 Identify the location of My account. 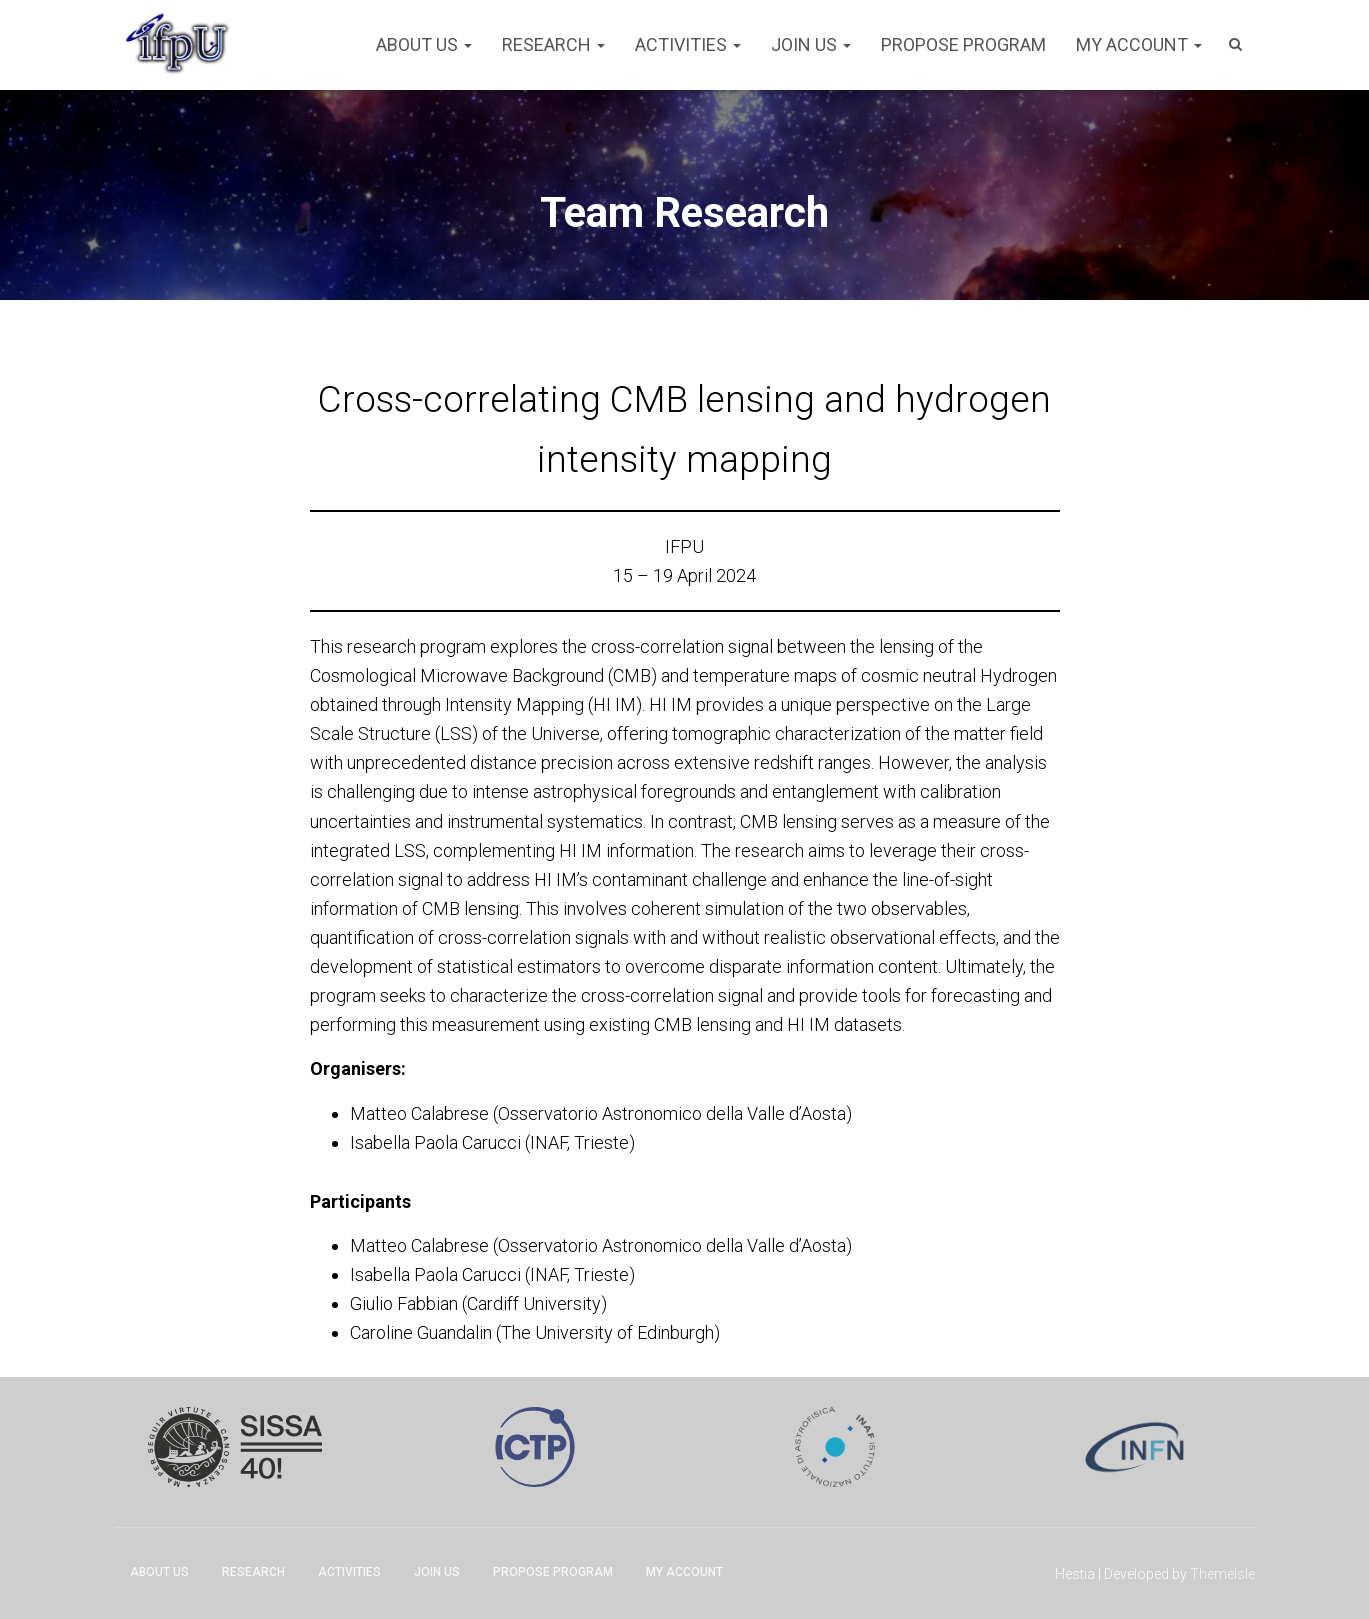
(1139, 44).